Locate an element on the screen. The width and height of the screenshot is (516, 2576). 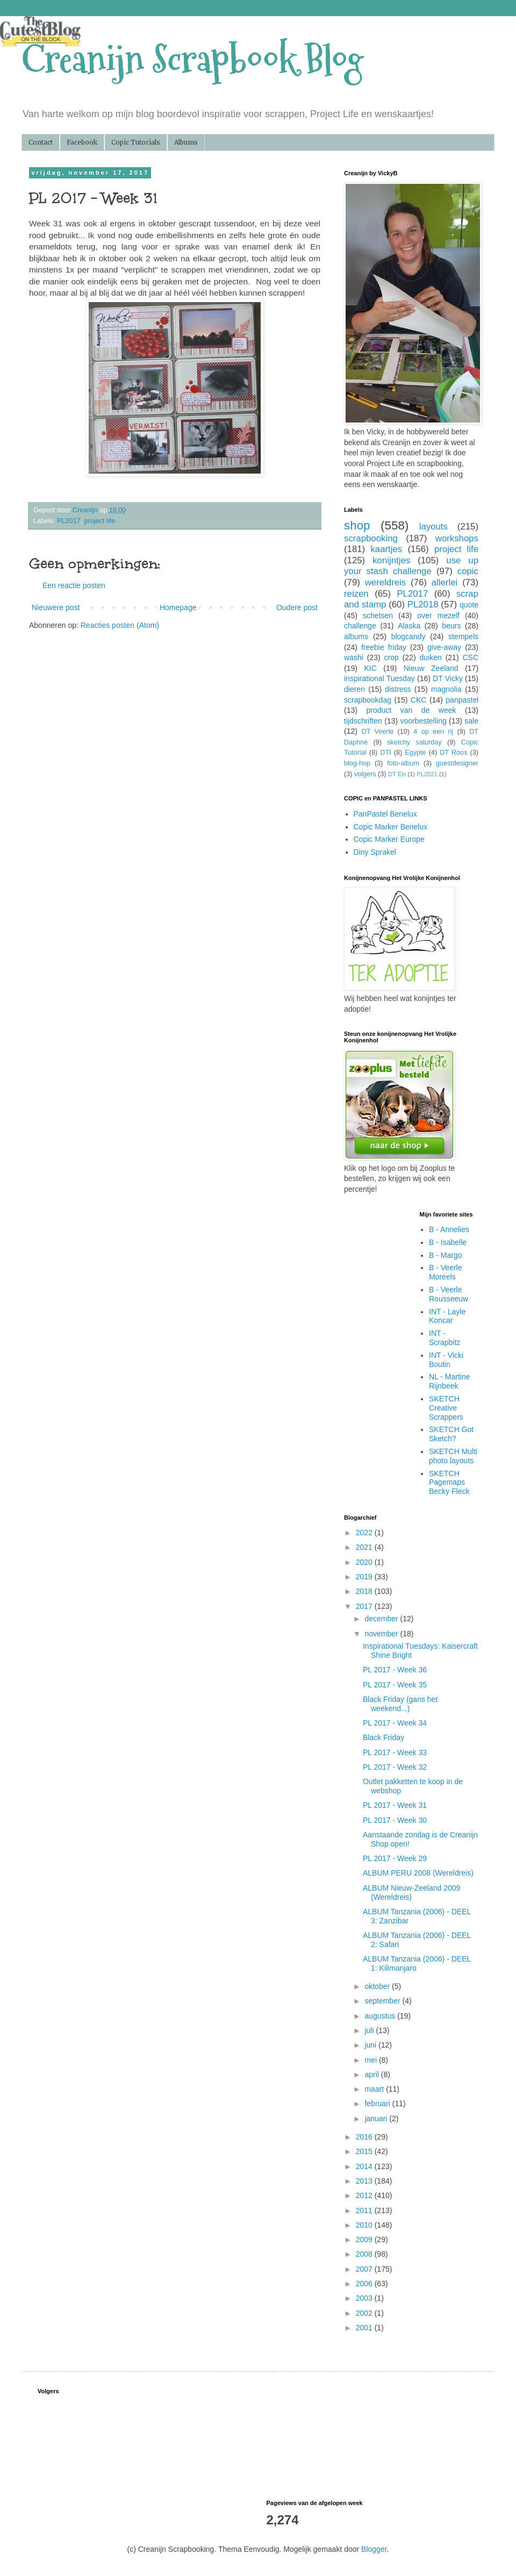
B - Annelies is located at coordinates (449, 1229).